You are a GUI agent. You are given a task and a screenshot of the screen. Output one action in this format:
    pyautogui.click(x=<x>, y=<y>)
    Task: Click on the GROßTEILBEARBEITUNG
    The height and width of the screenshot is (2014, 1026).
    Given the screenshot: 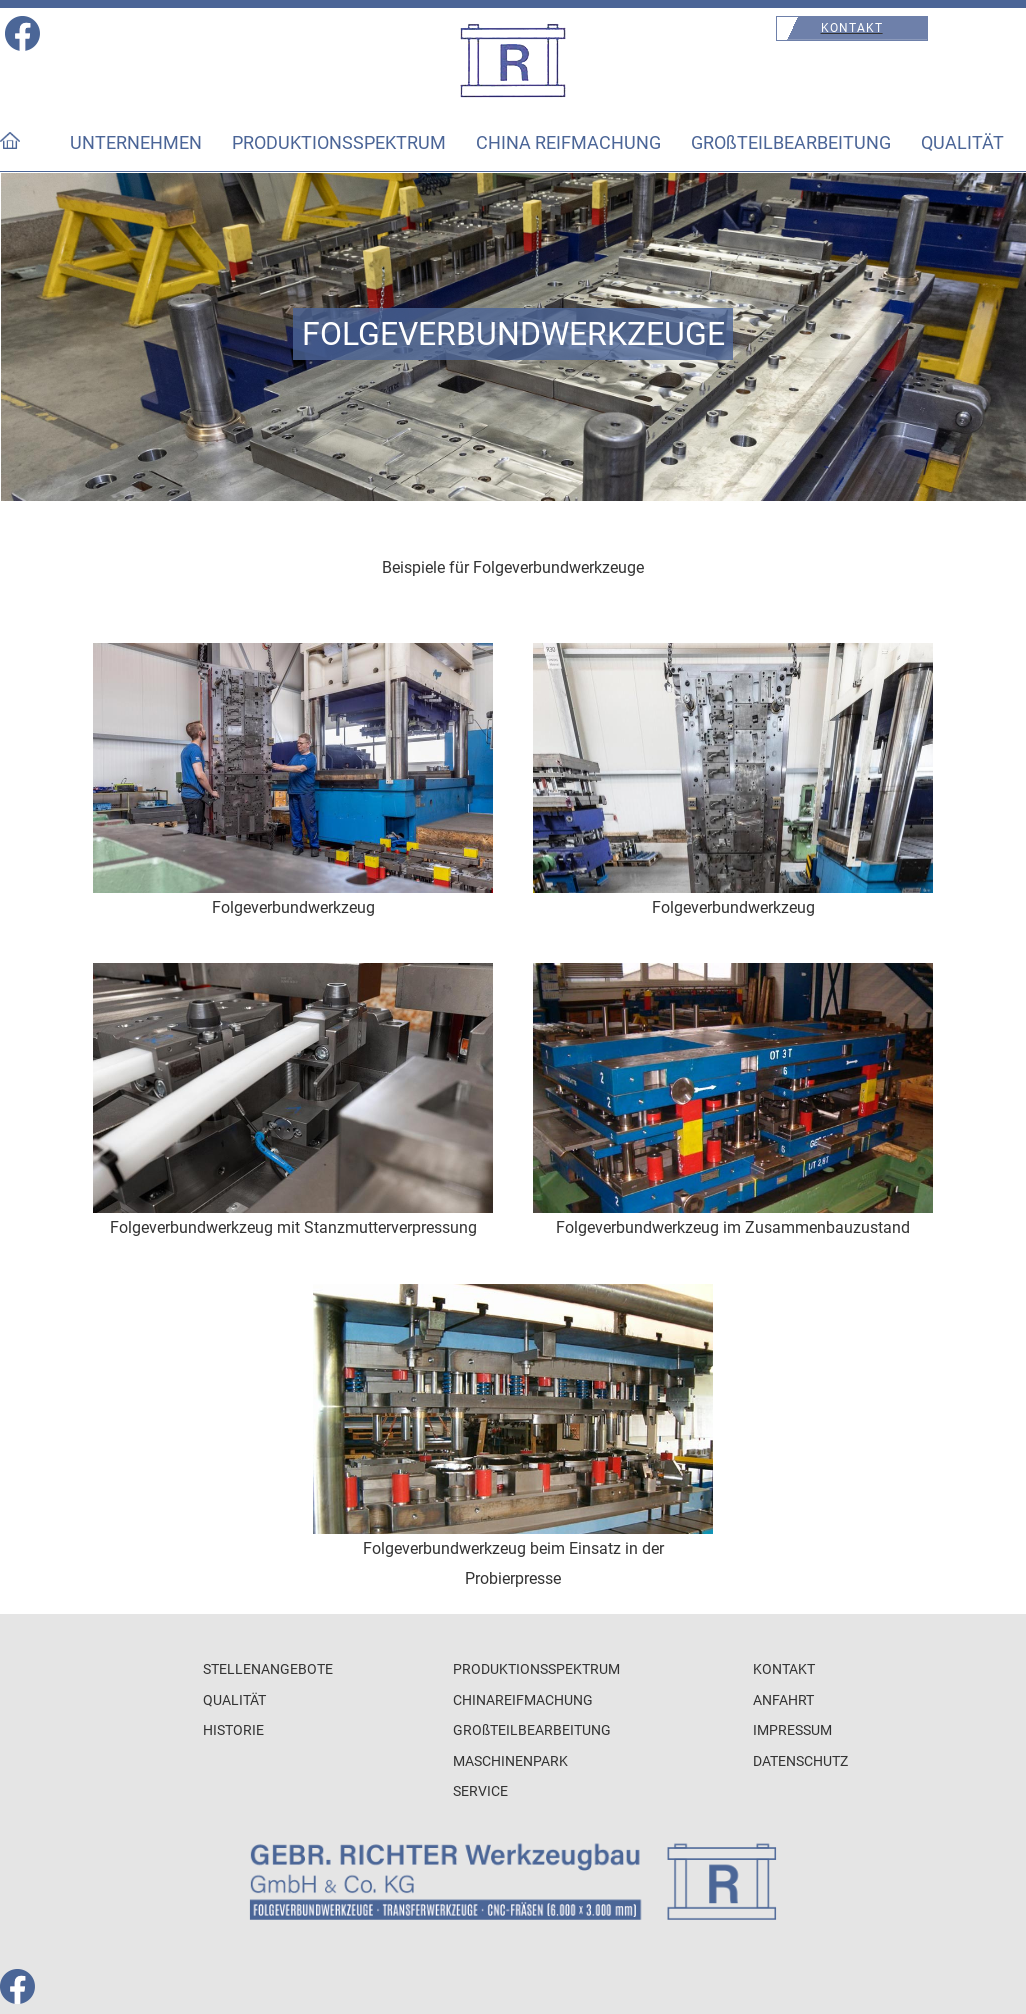 What is the action you would take?
    pyautogui.click(x=791, y=143)
    